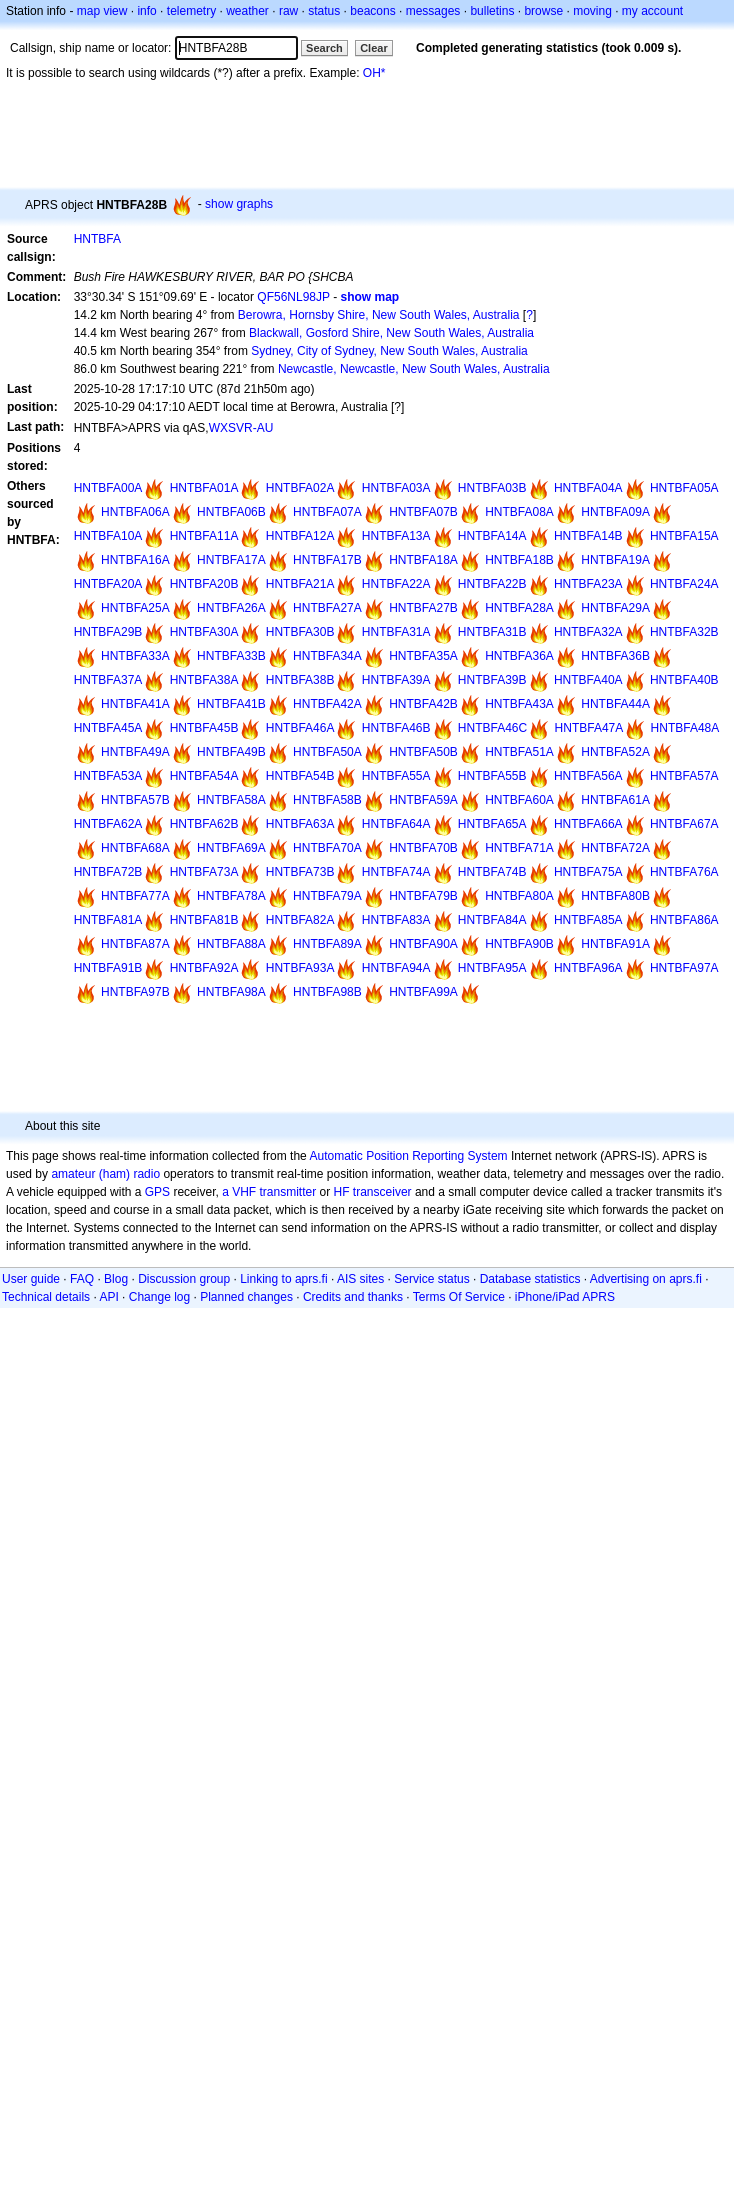 This screenshot has width=734, height=2202. What do you see at coordinates (615, 560) in the screenshot?
I see `HNTBFA19A` at bounding box center [615, 560].